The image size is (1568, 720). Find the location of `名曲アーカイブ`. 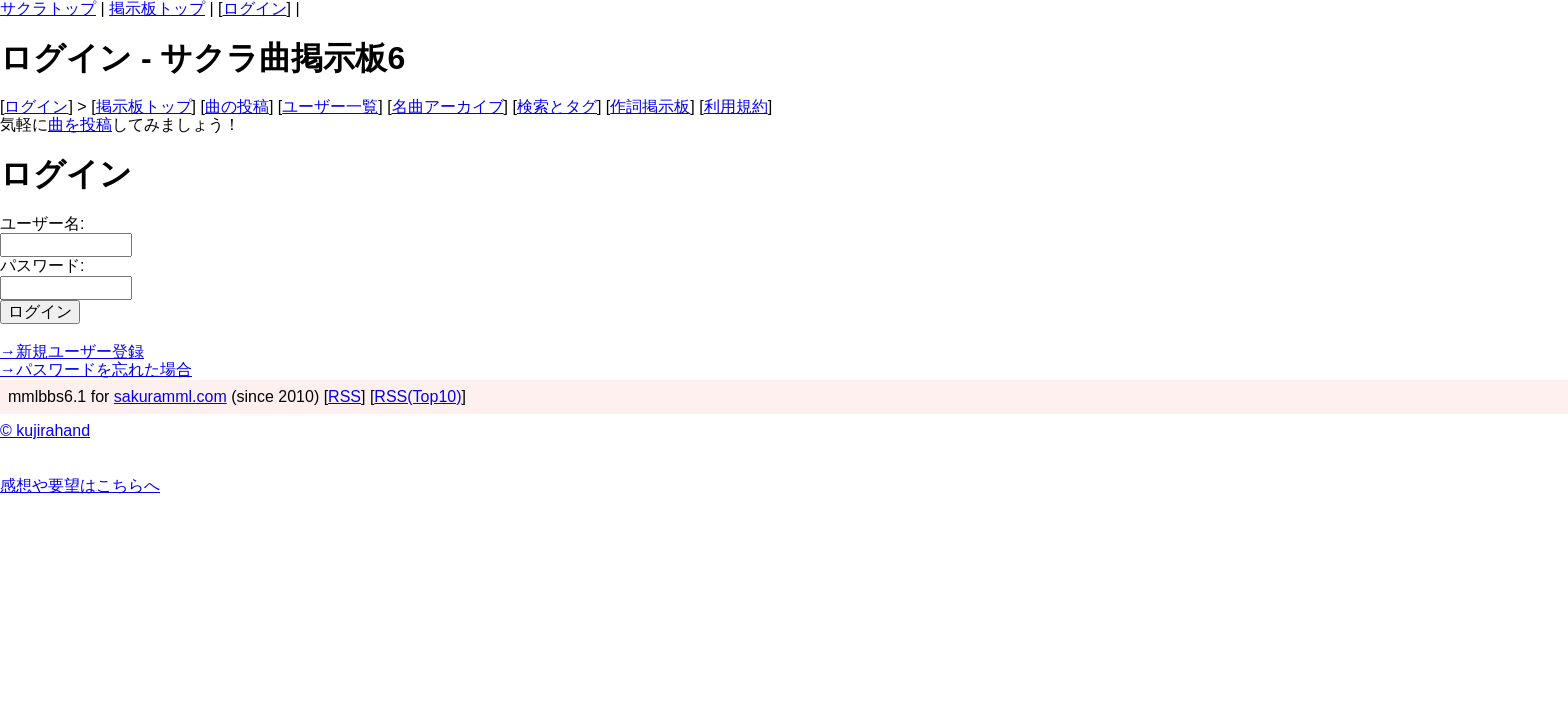

名曲アーカイブ is located at coordinates (448, 106).